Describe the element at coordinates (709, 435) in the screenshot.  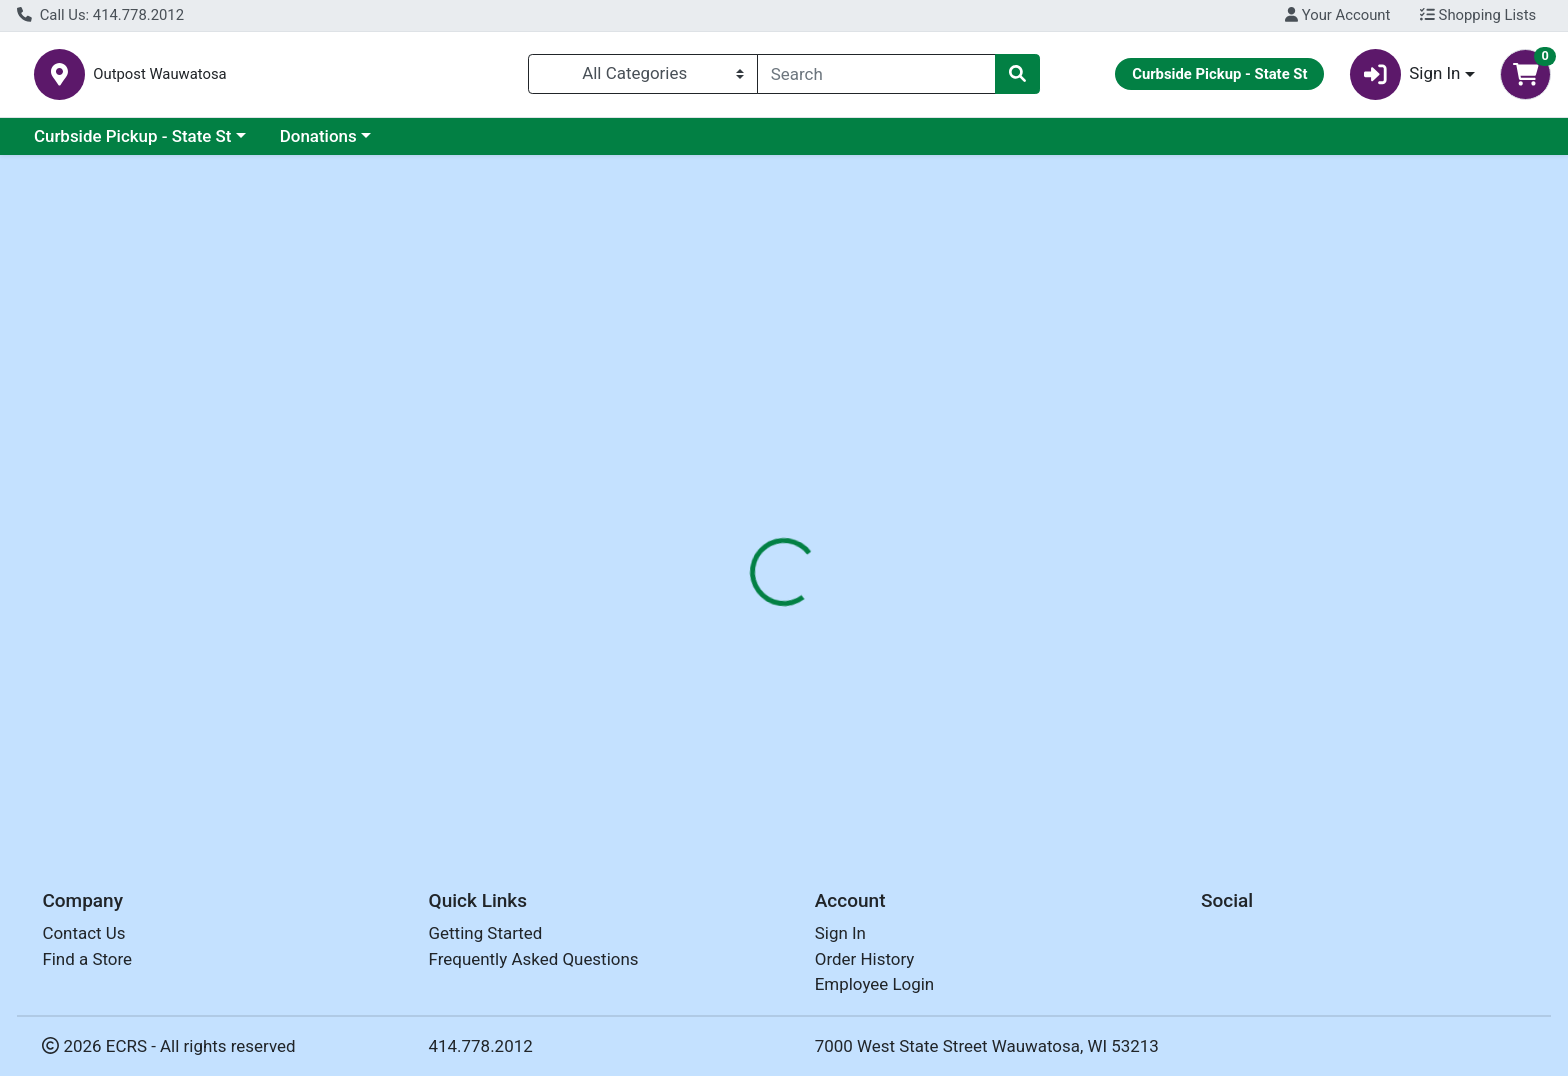
I see `Details` at that location.